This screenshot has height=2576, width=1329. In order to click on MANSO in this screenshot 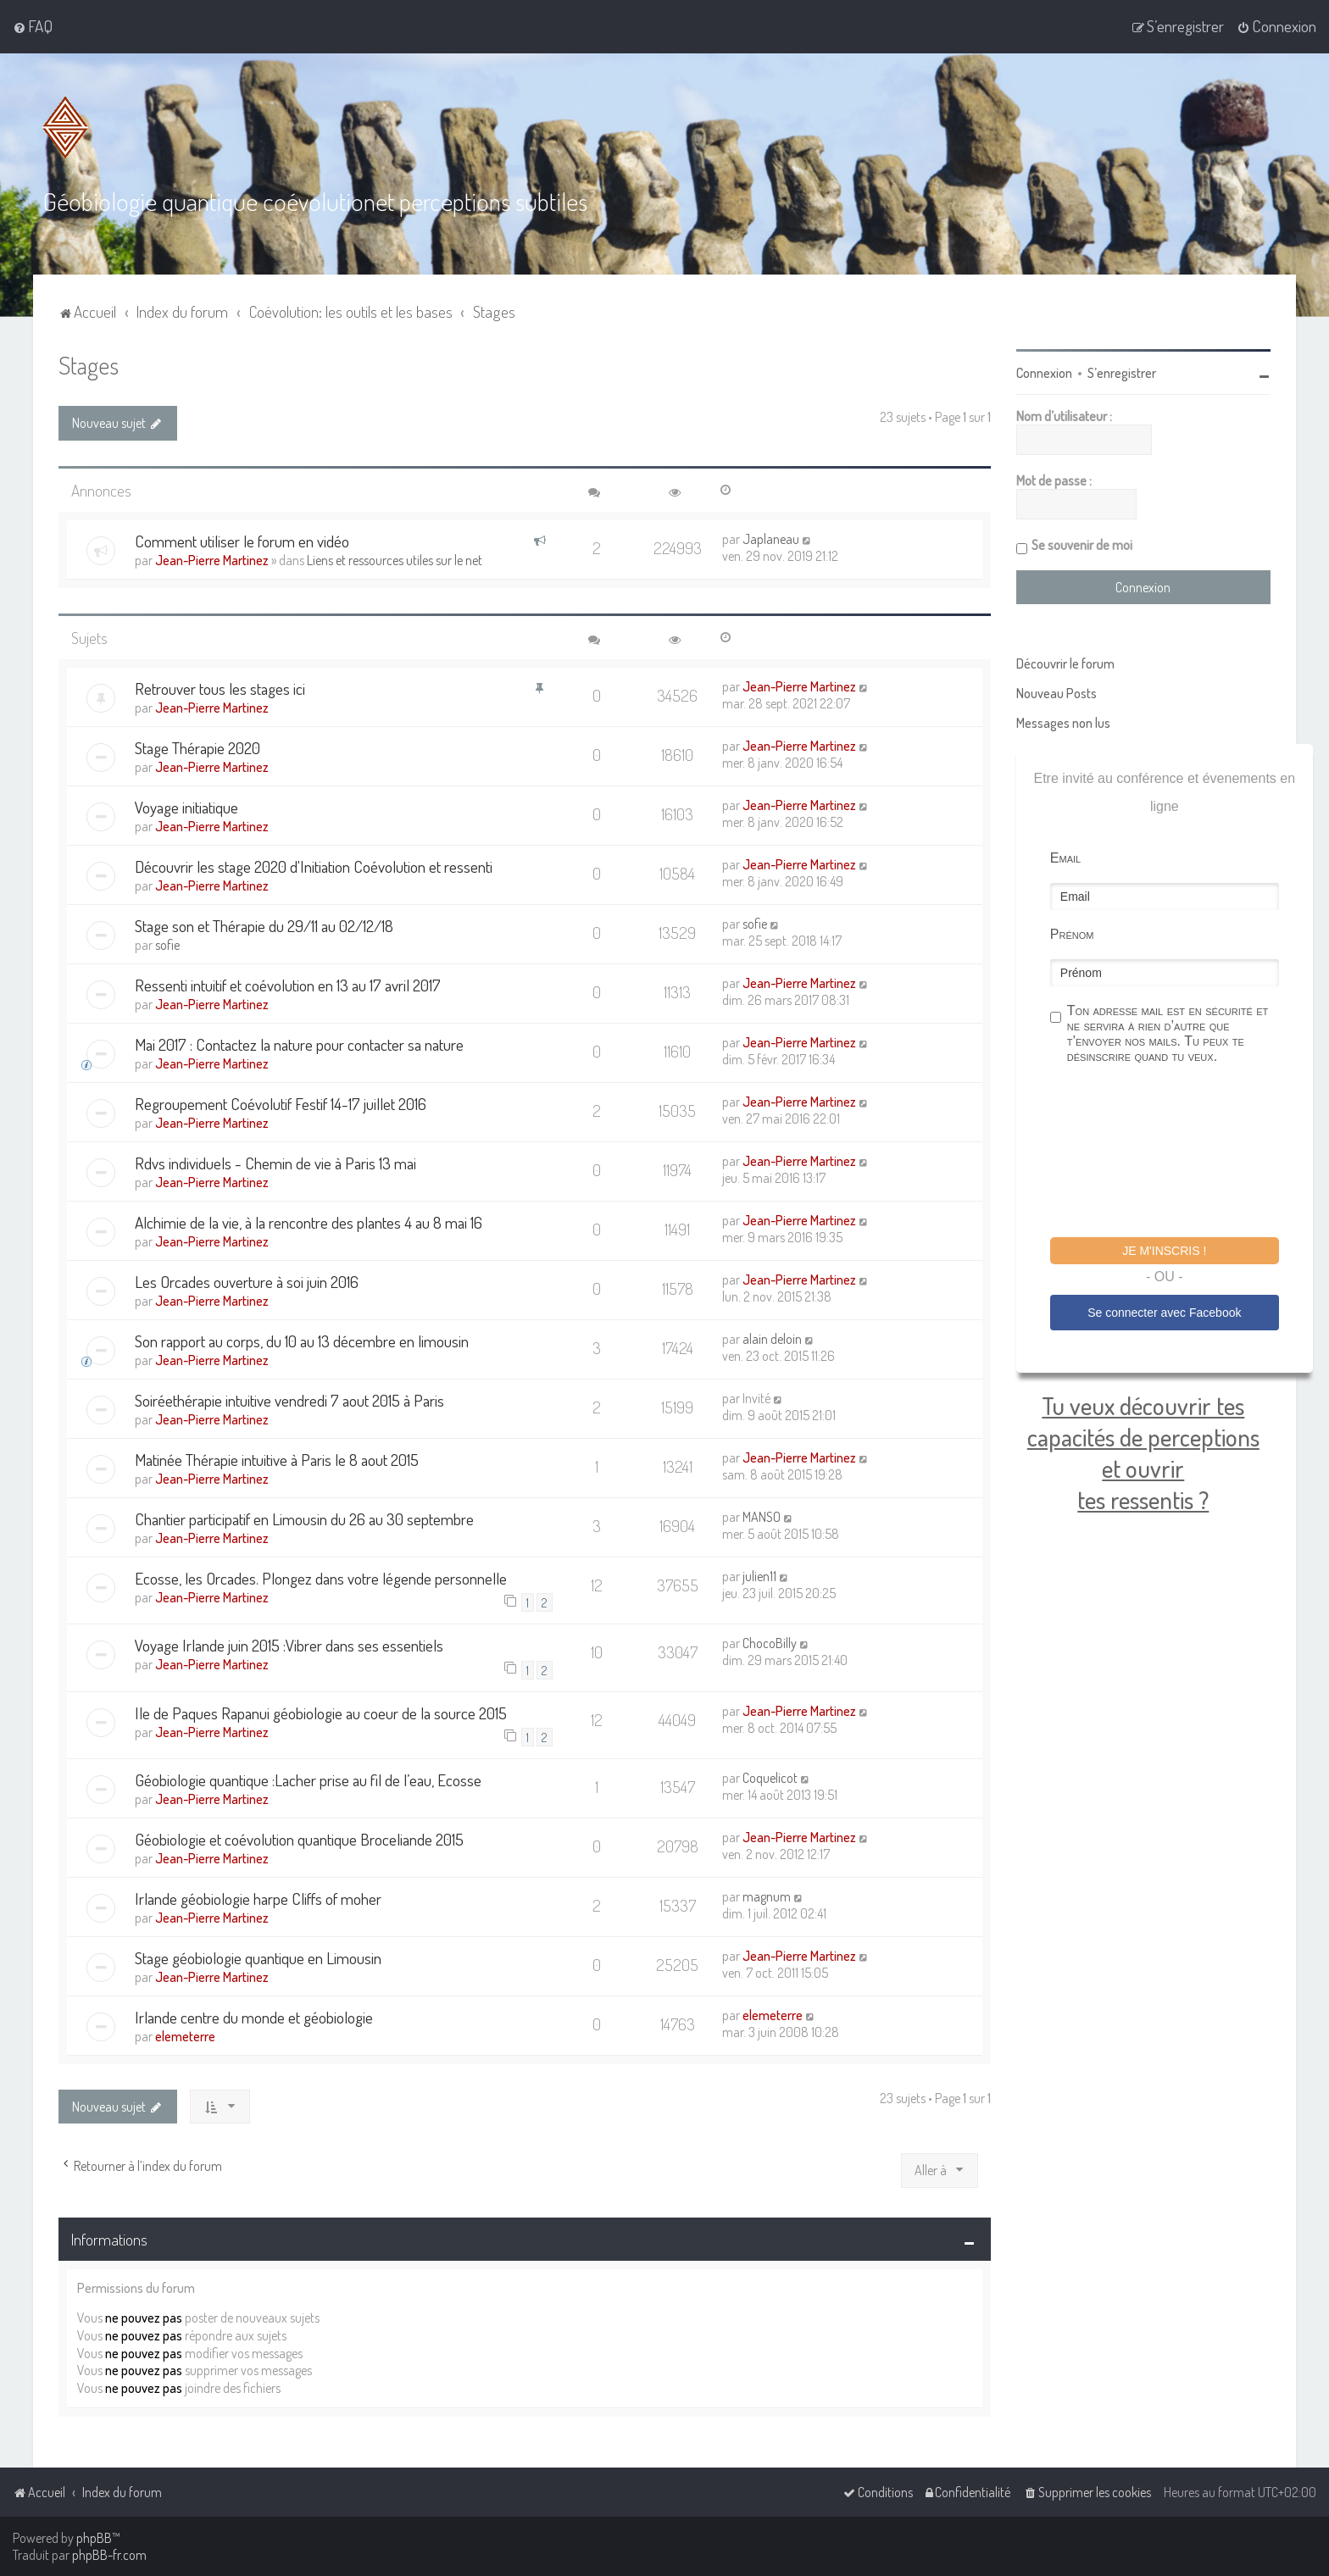, I will do `click(761, 1516)`.